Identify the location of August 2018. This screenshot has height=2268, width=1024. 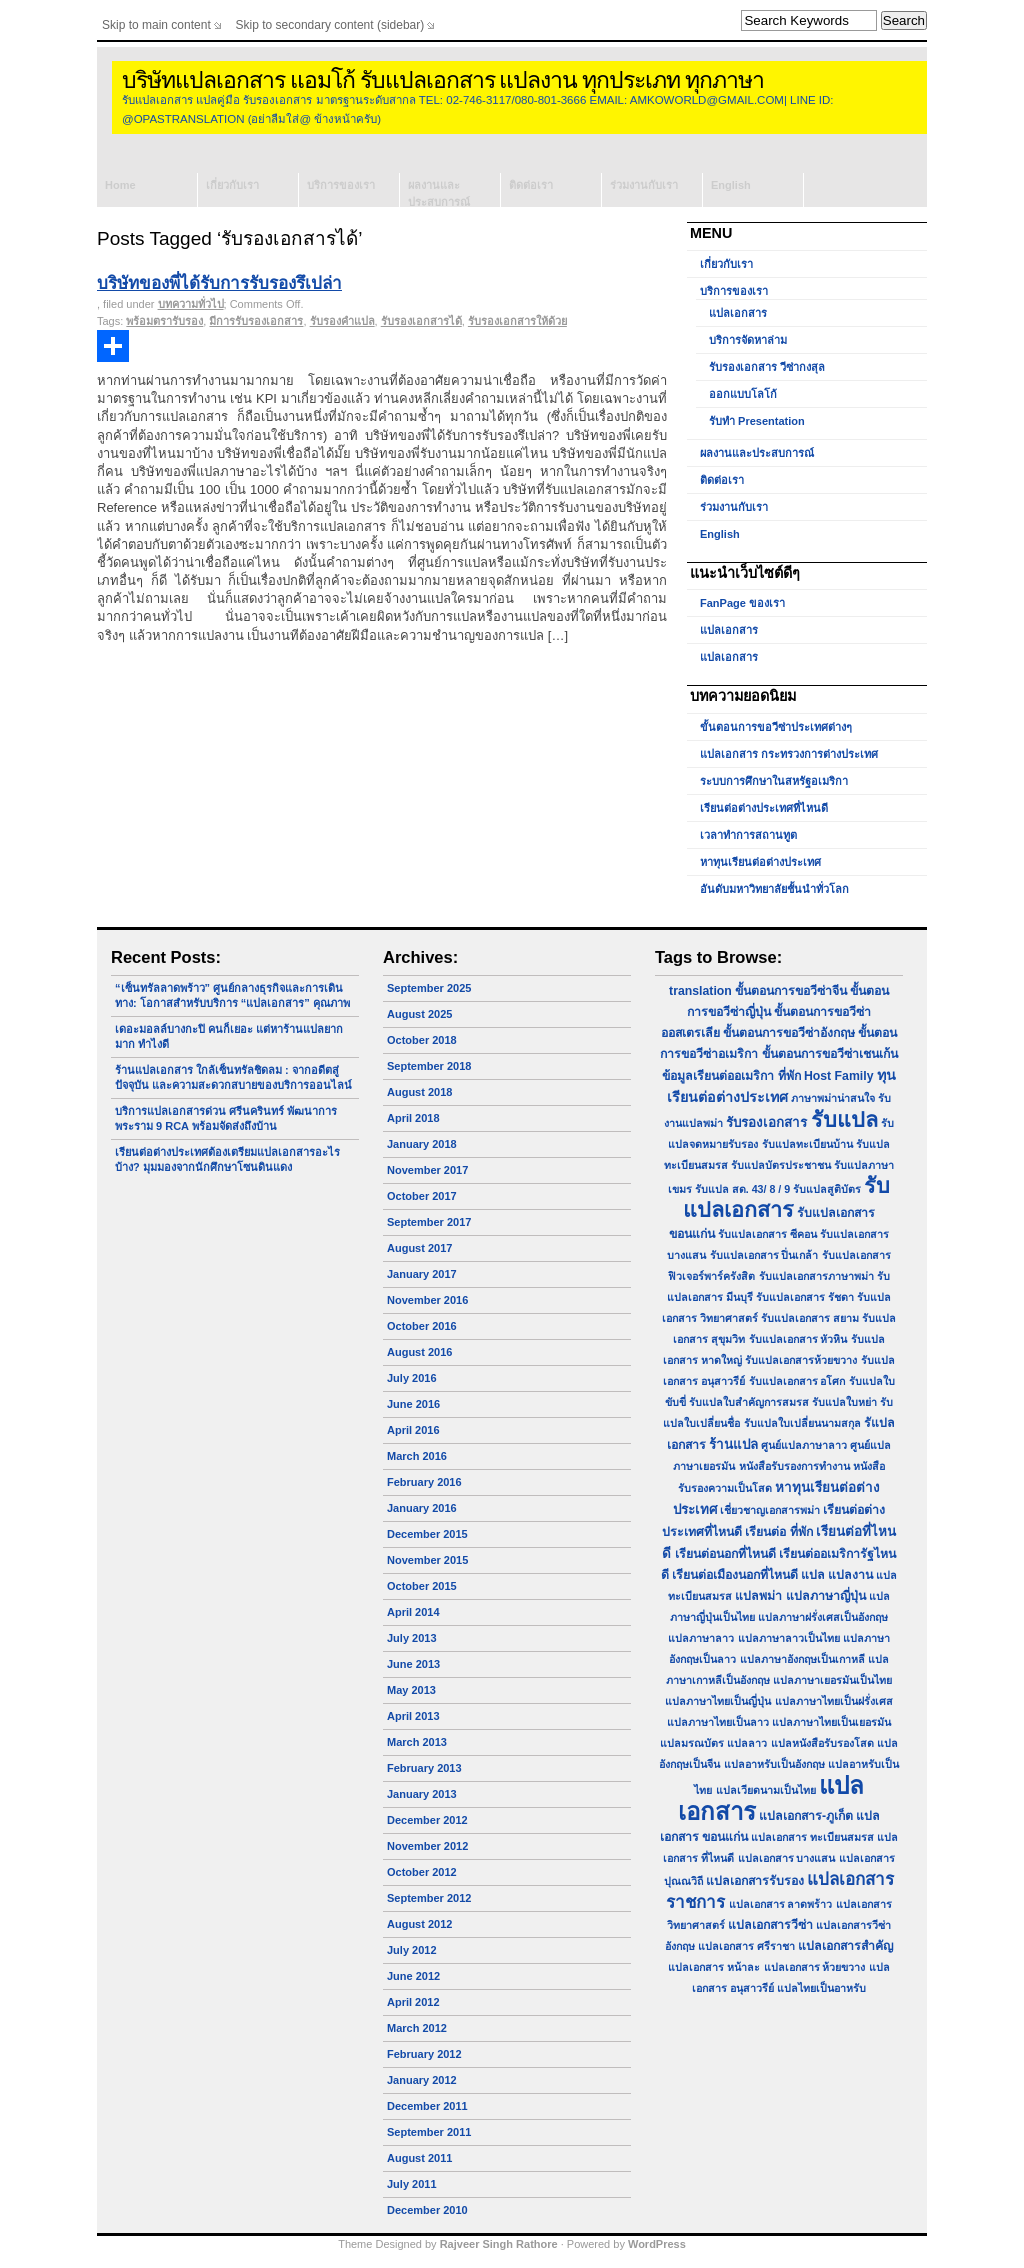
(419, 1092).